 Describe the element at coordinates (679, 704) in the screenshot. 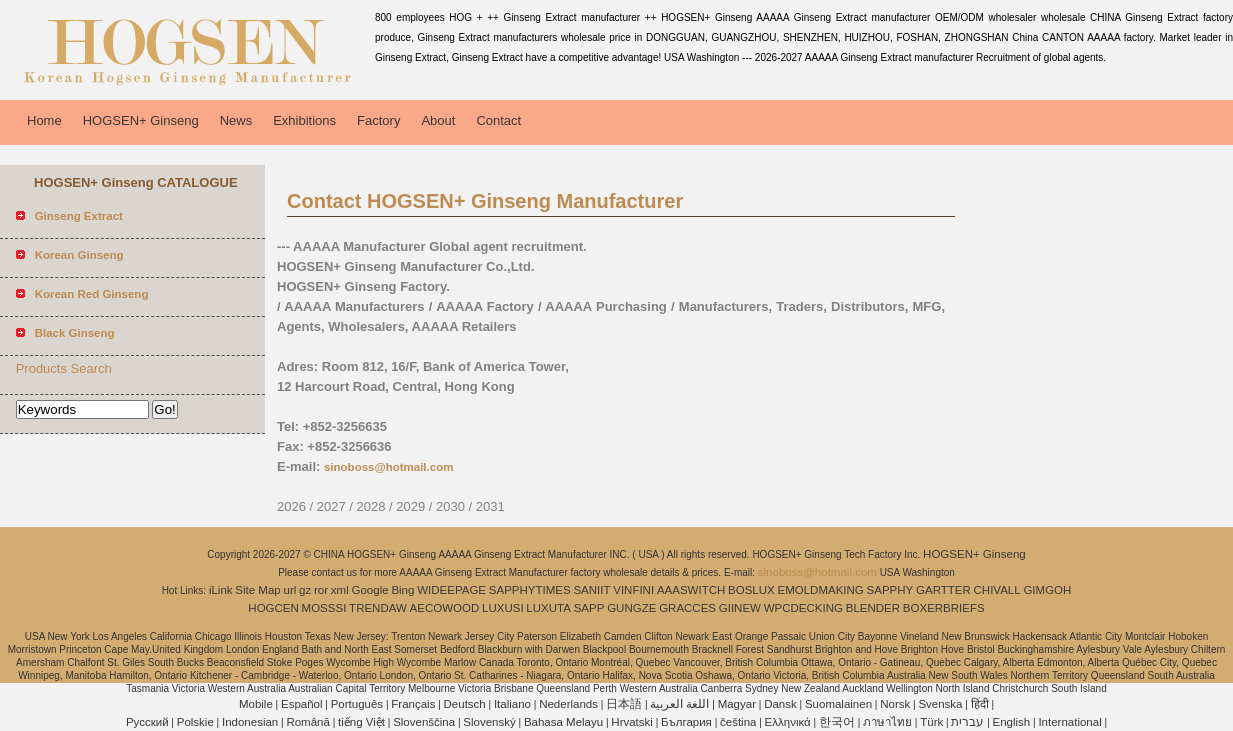

I see `اللغة العربية` at that location.